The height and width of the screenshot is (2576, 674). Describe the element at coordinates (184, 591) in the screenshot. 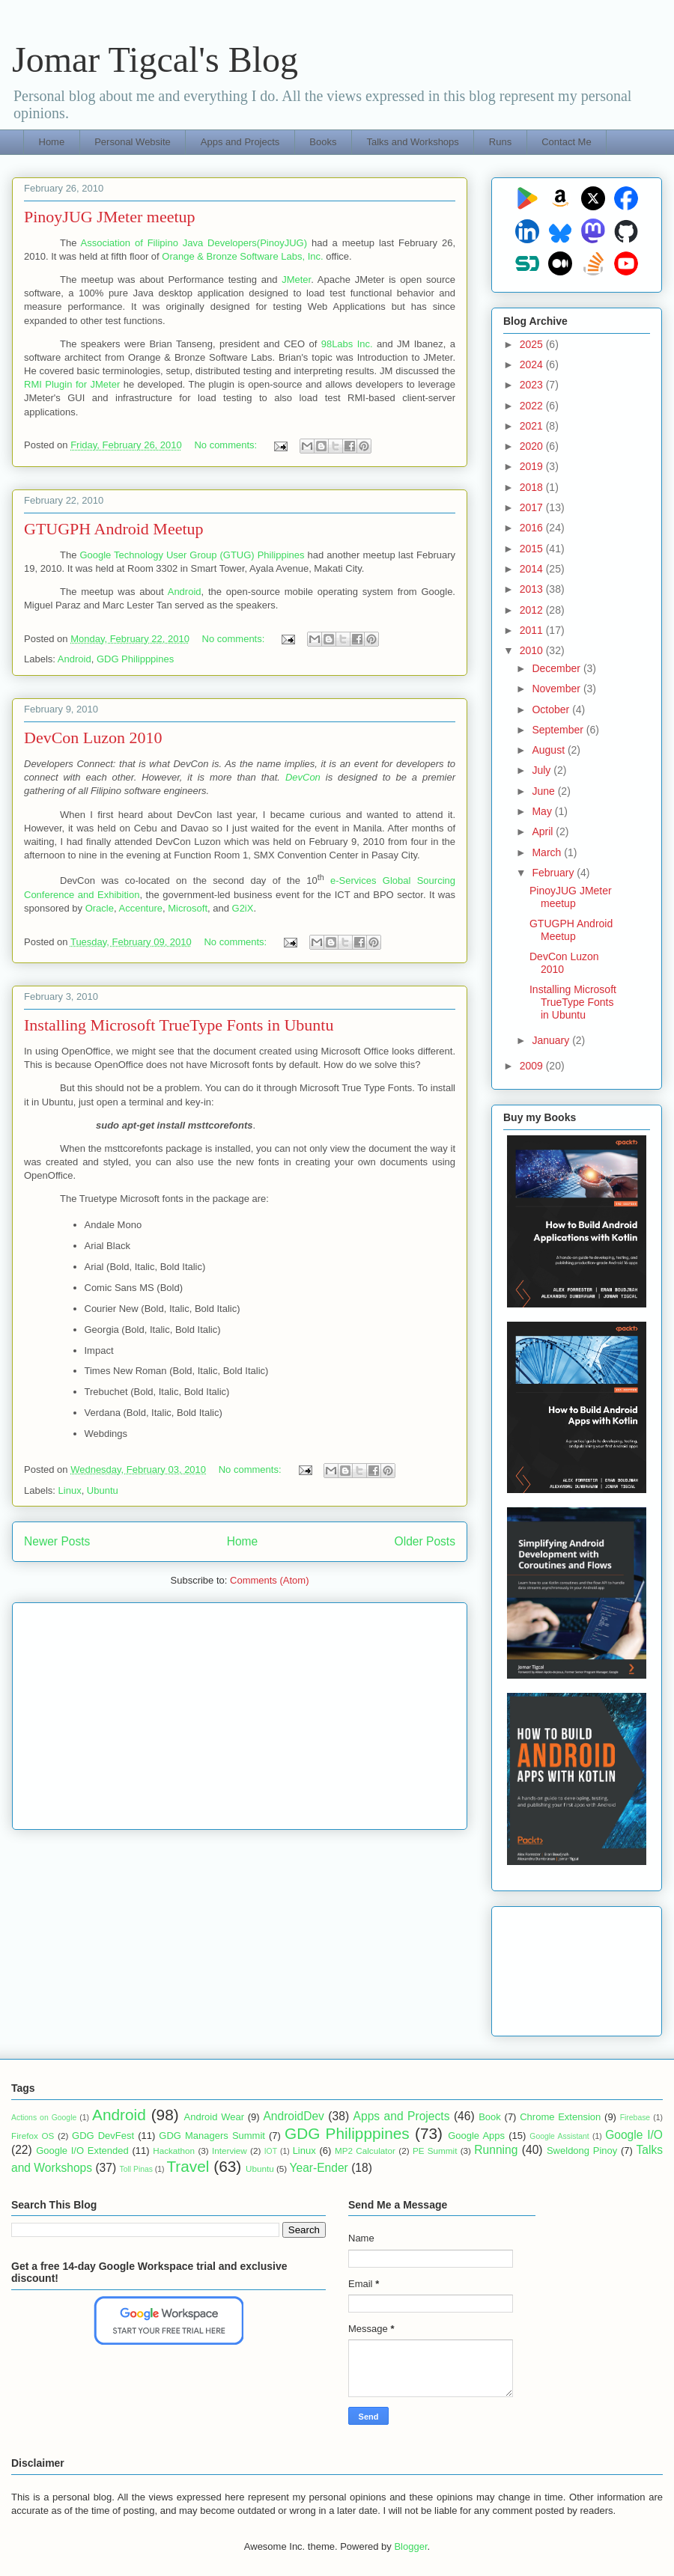

I see `Android` at that location.